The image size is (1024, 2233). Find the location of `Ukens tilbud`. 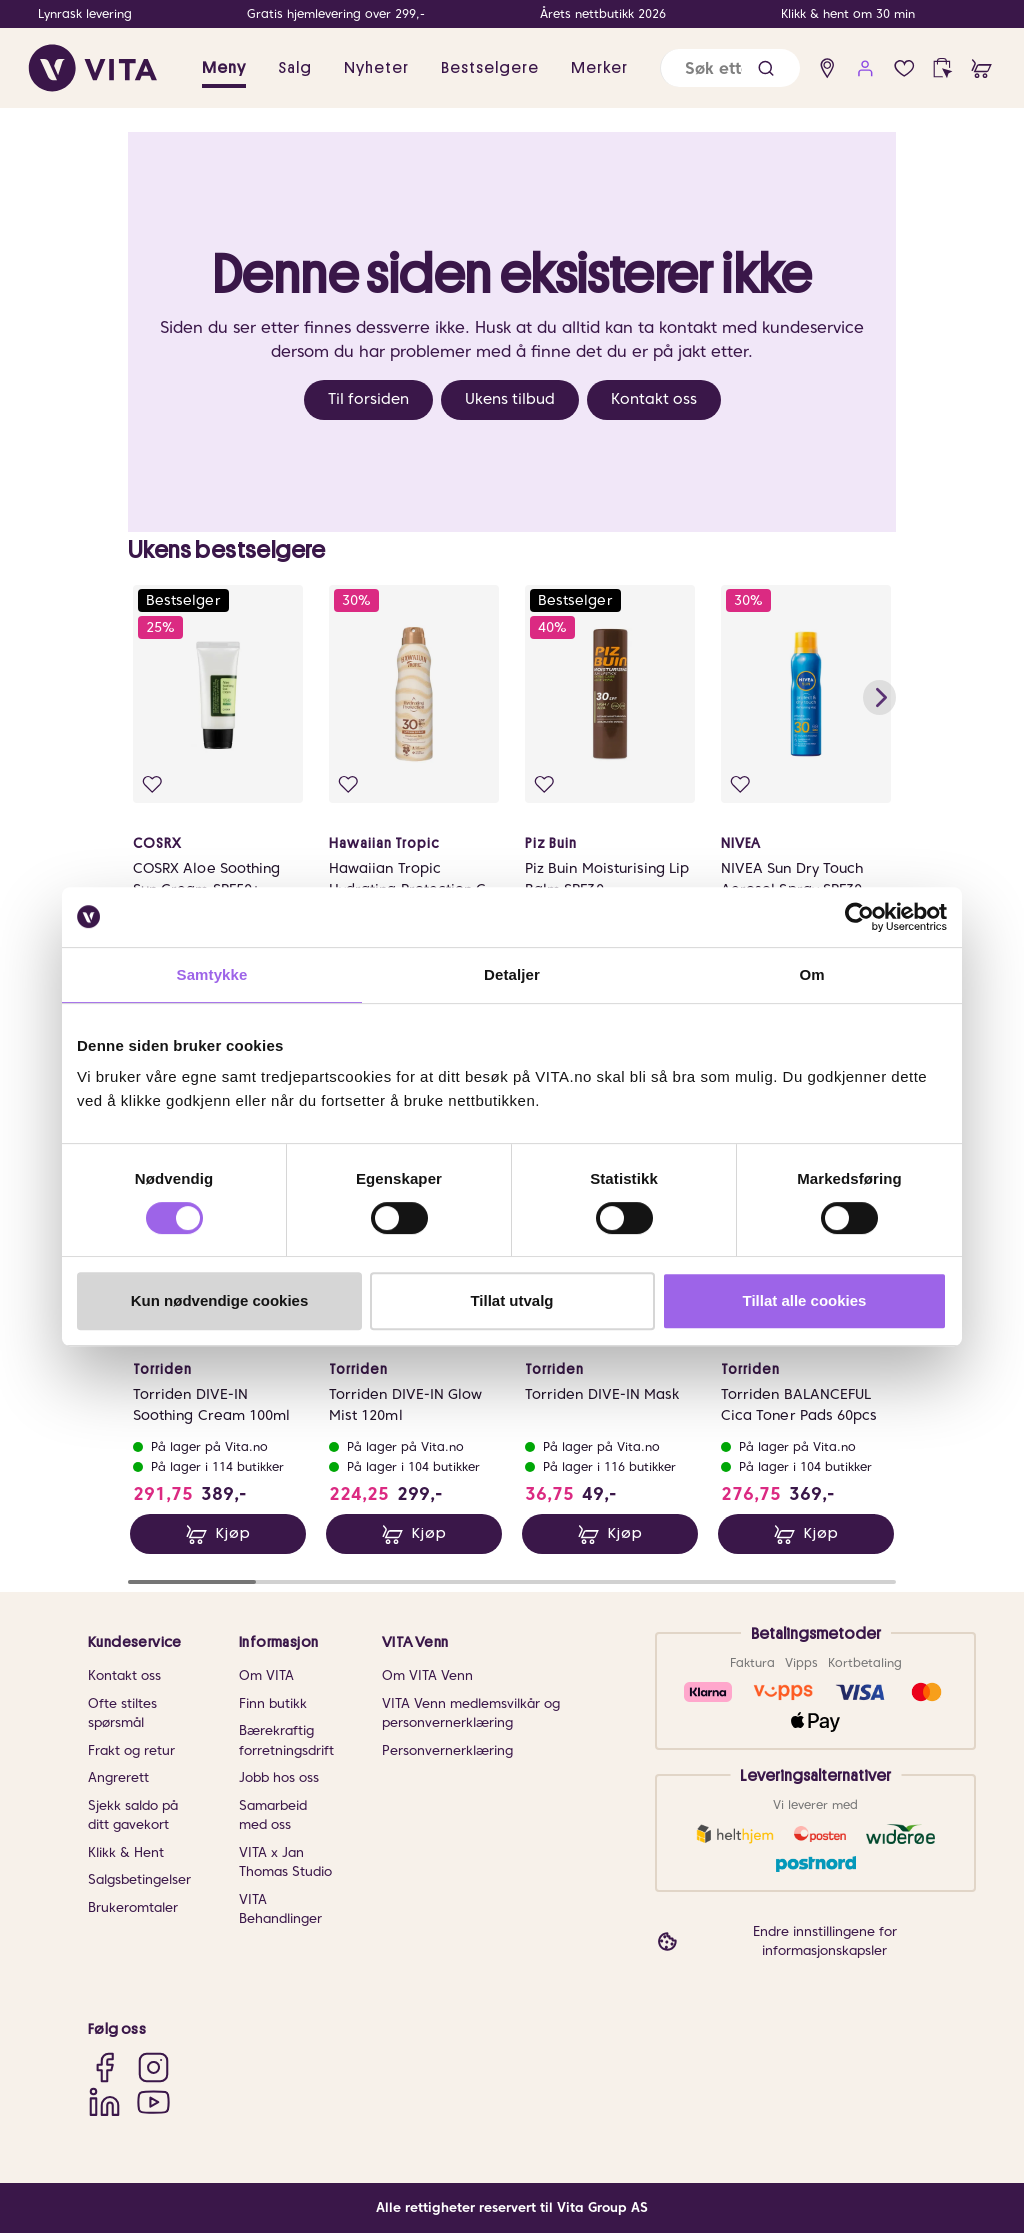

Ukens tilbud is located at coordinates (510, 399).